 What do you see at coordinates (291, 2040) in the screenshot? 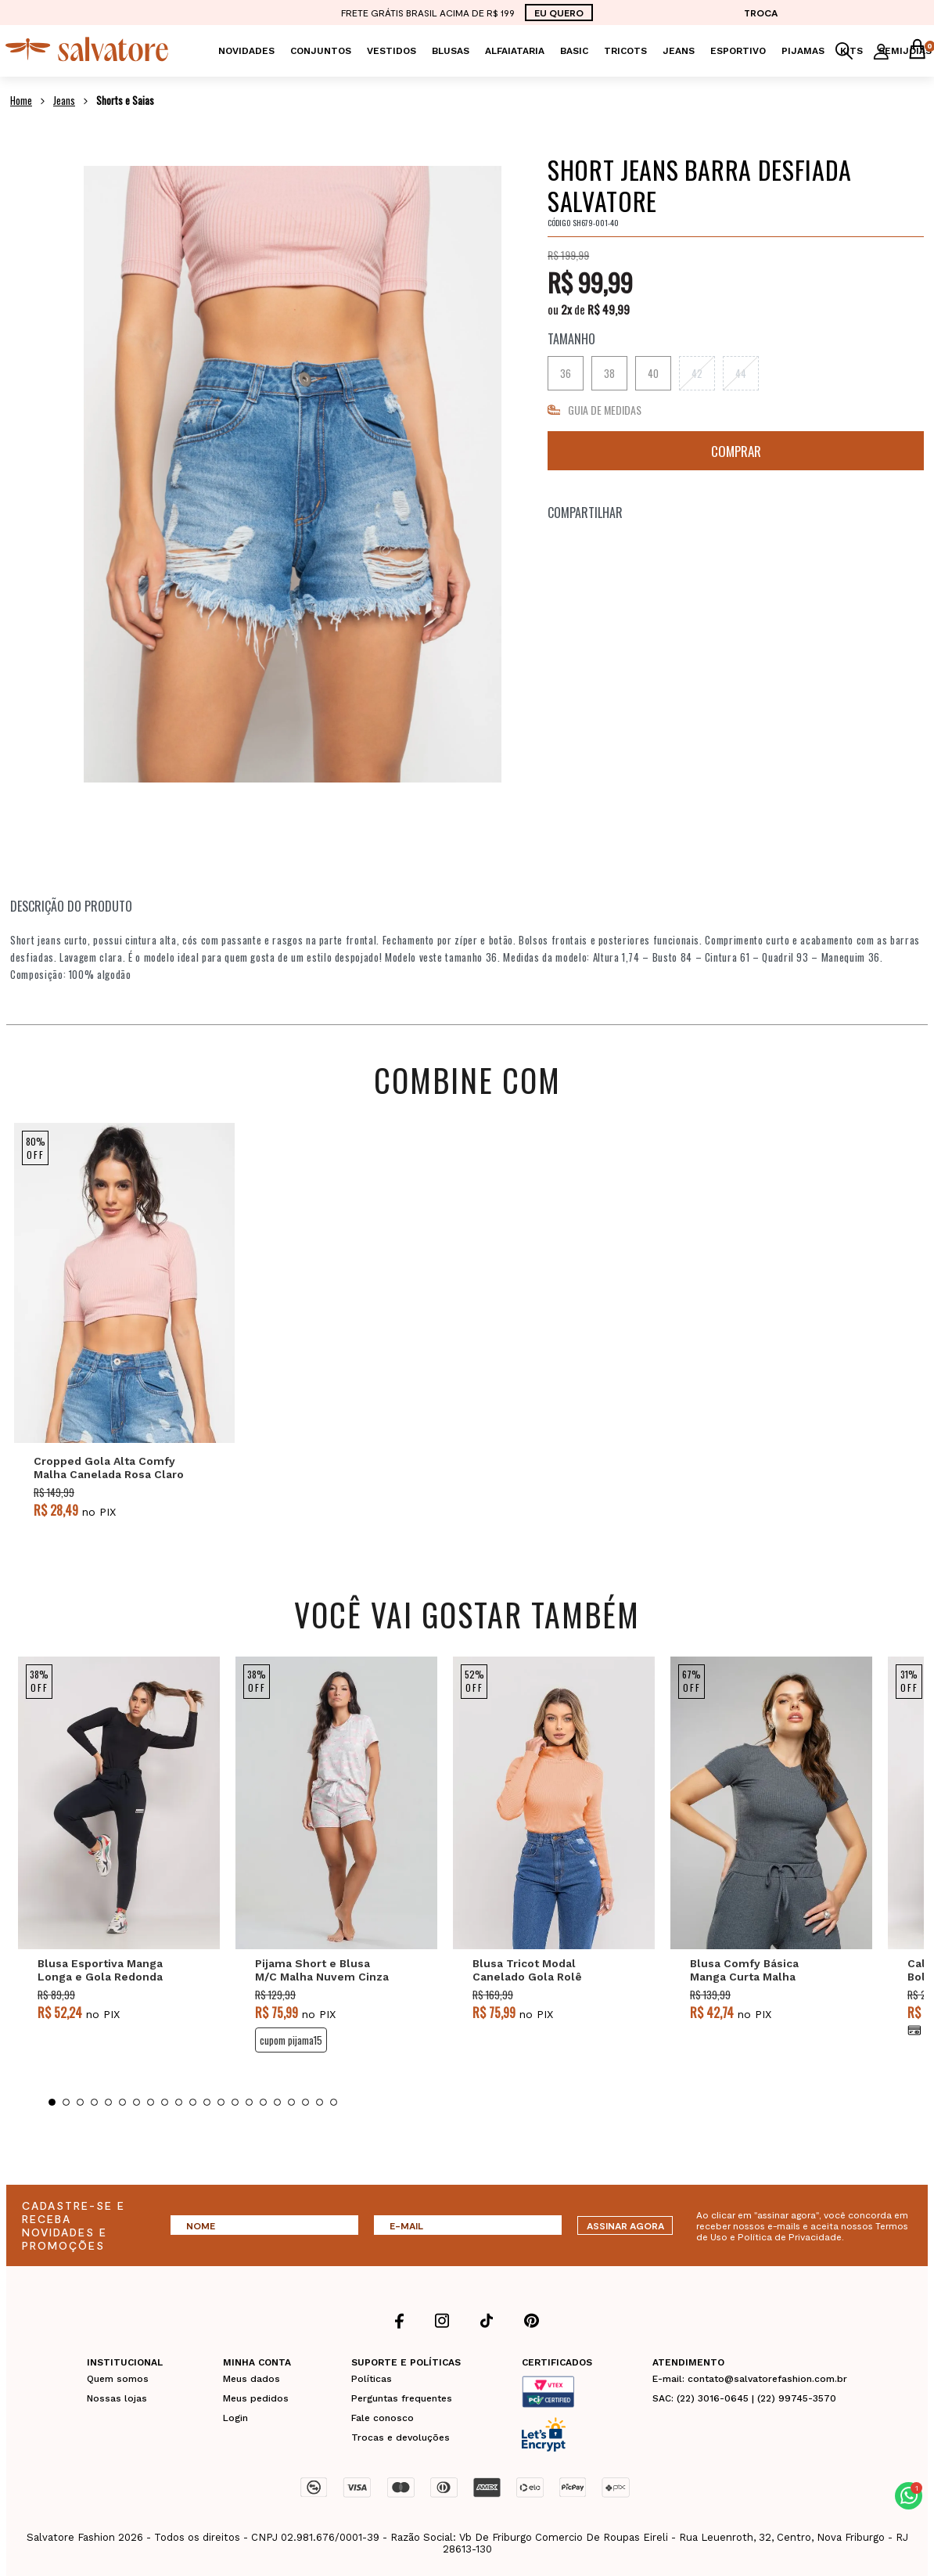
I see `CUPOM PIJAMA15` at bounding box center [291, 2040].